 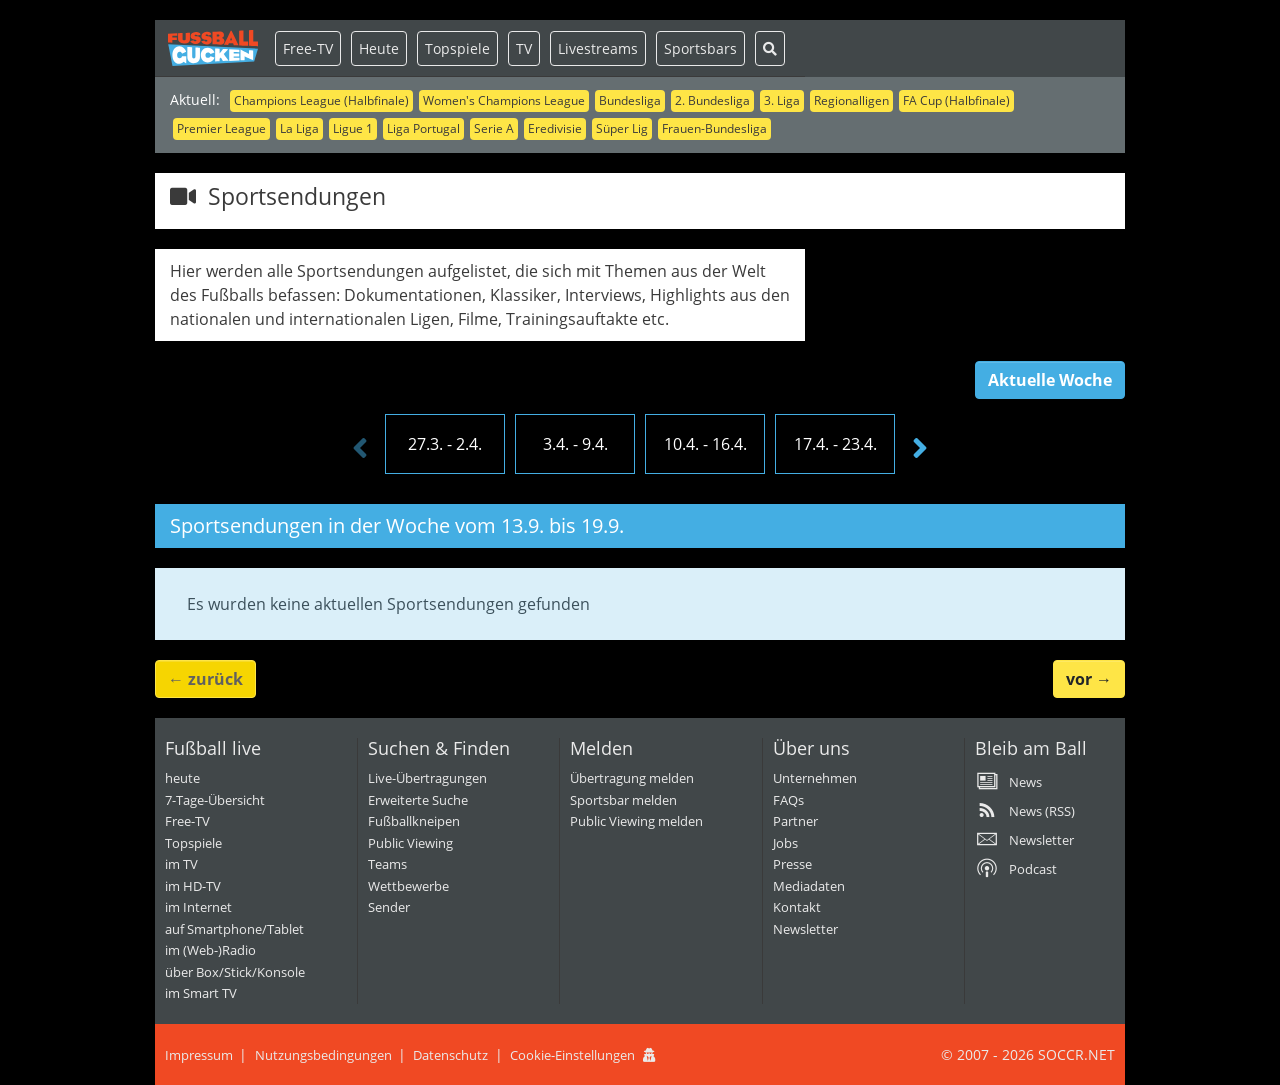 I want to click on Datenschutz, so click(x=450, y=1055).